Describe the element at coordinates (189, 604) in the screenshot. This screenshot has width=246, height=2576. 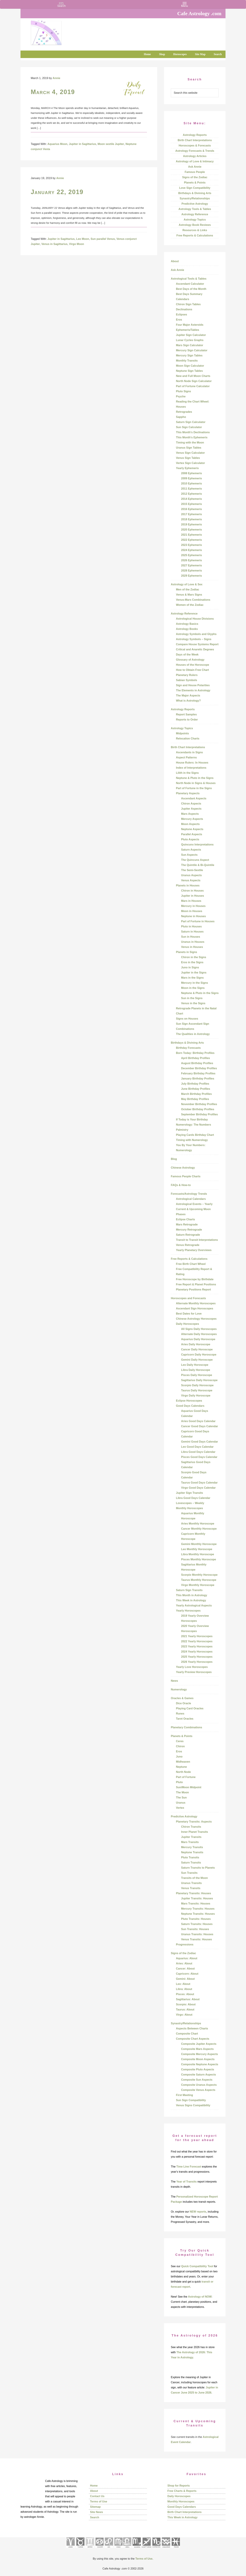
I see `Women of the Zodiac` at that location.